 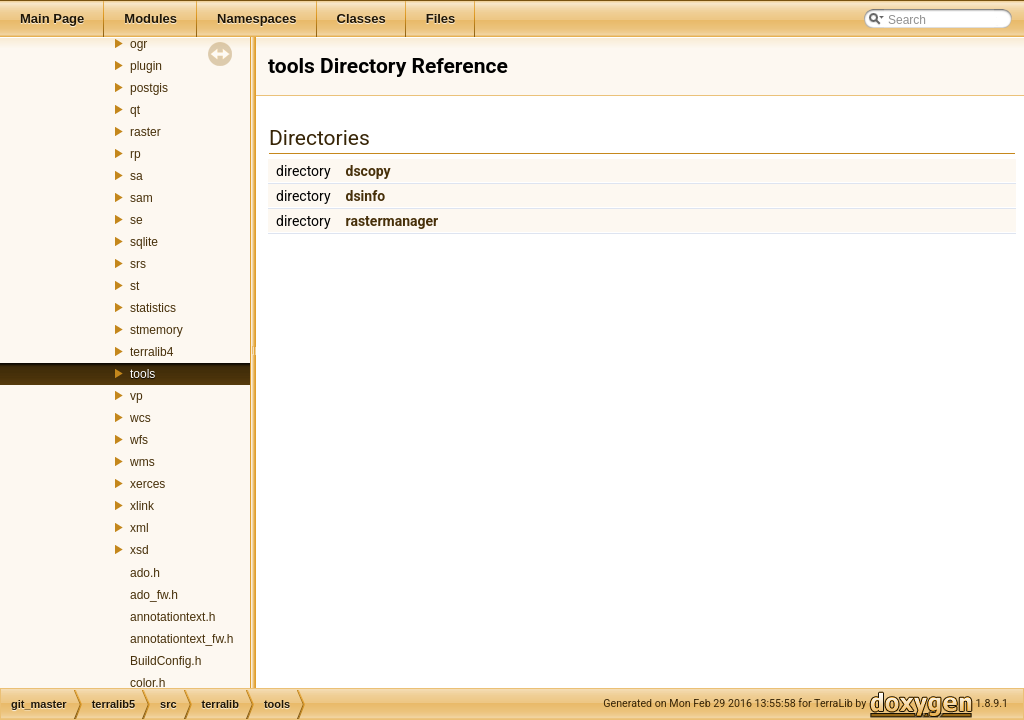 What do you see at coordinates (139, 440) in the screenshot?
I see `wfs` at bounding box center [139, 440].